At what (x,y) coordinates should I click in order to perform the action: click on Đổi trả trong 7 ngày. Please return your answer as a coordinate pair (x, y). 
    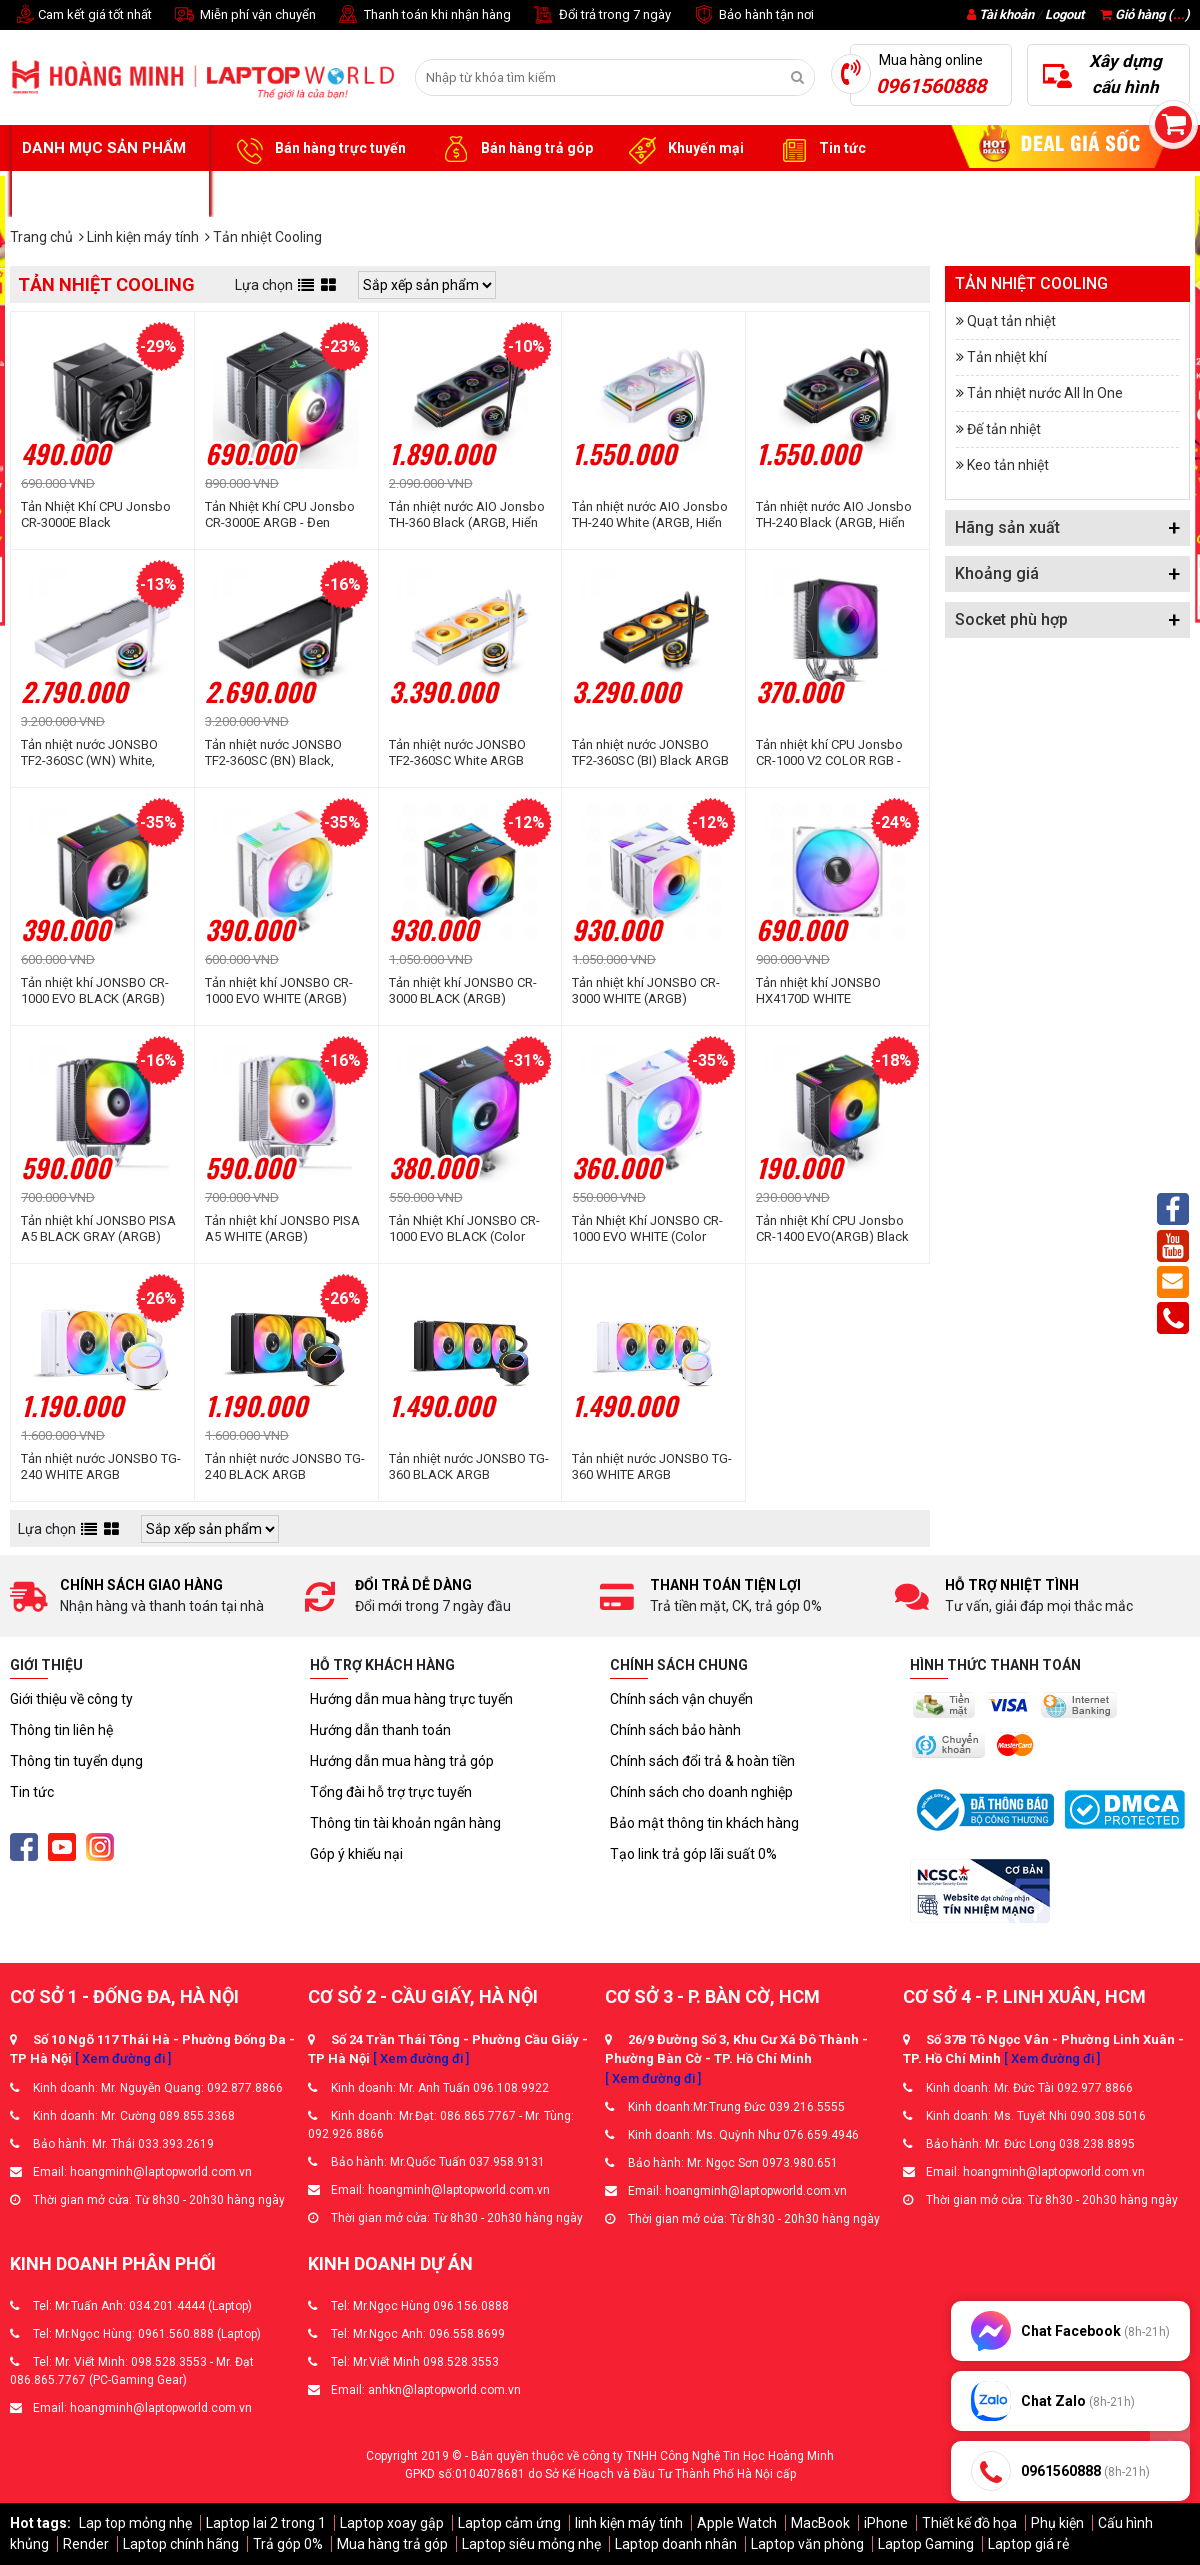
    Looking at the image, I should click on (601, 15).